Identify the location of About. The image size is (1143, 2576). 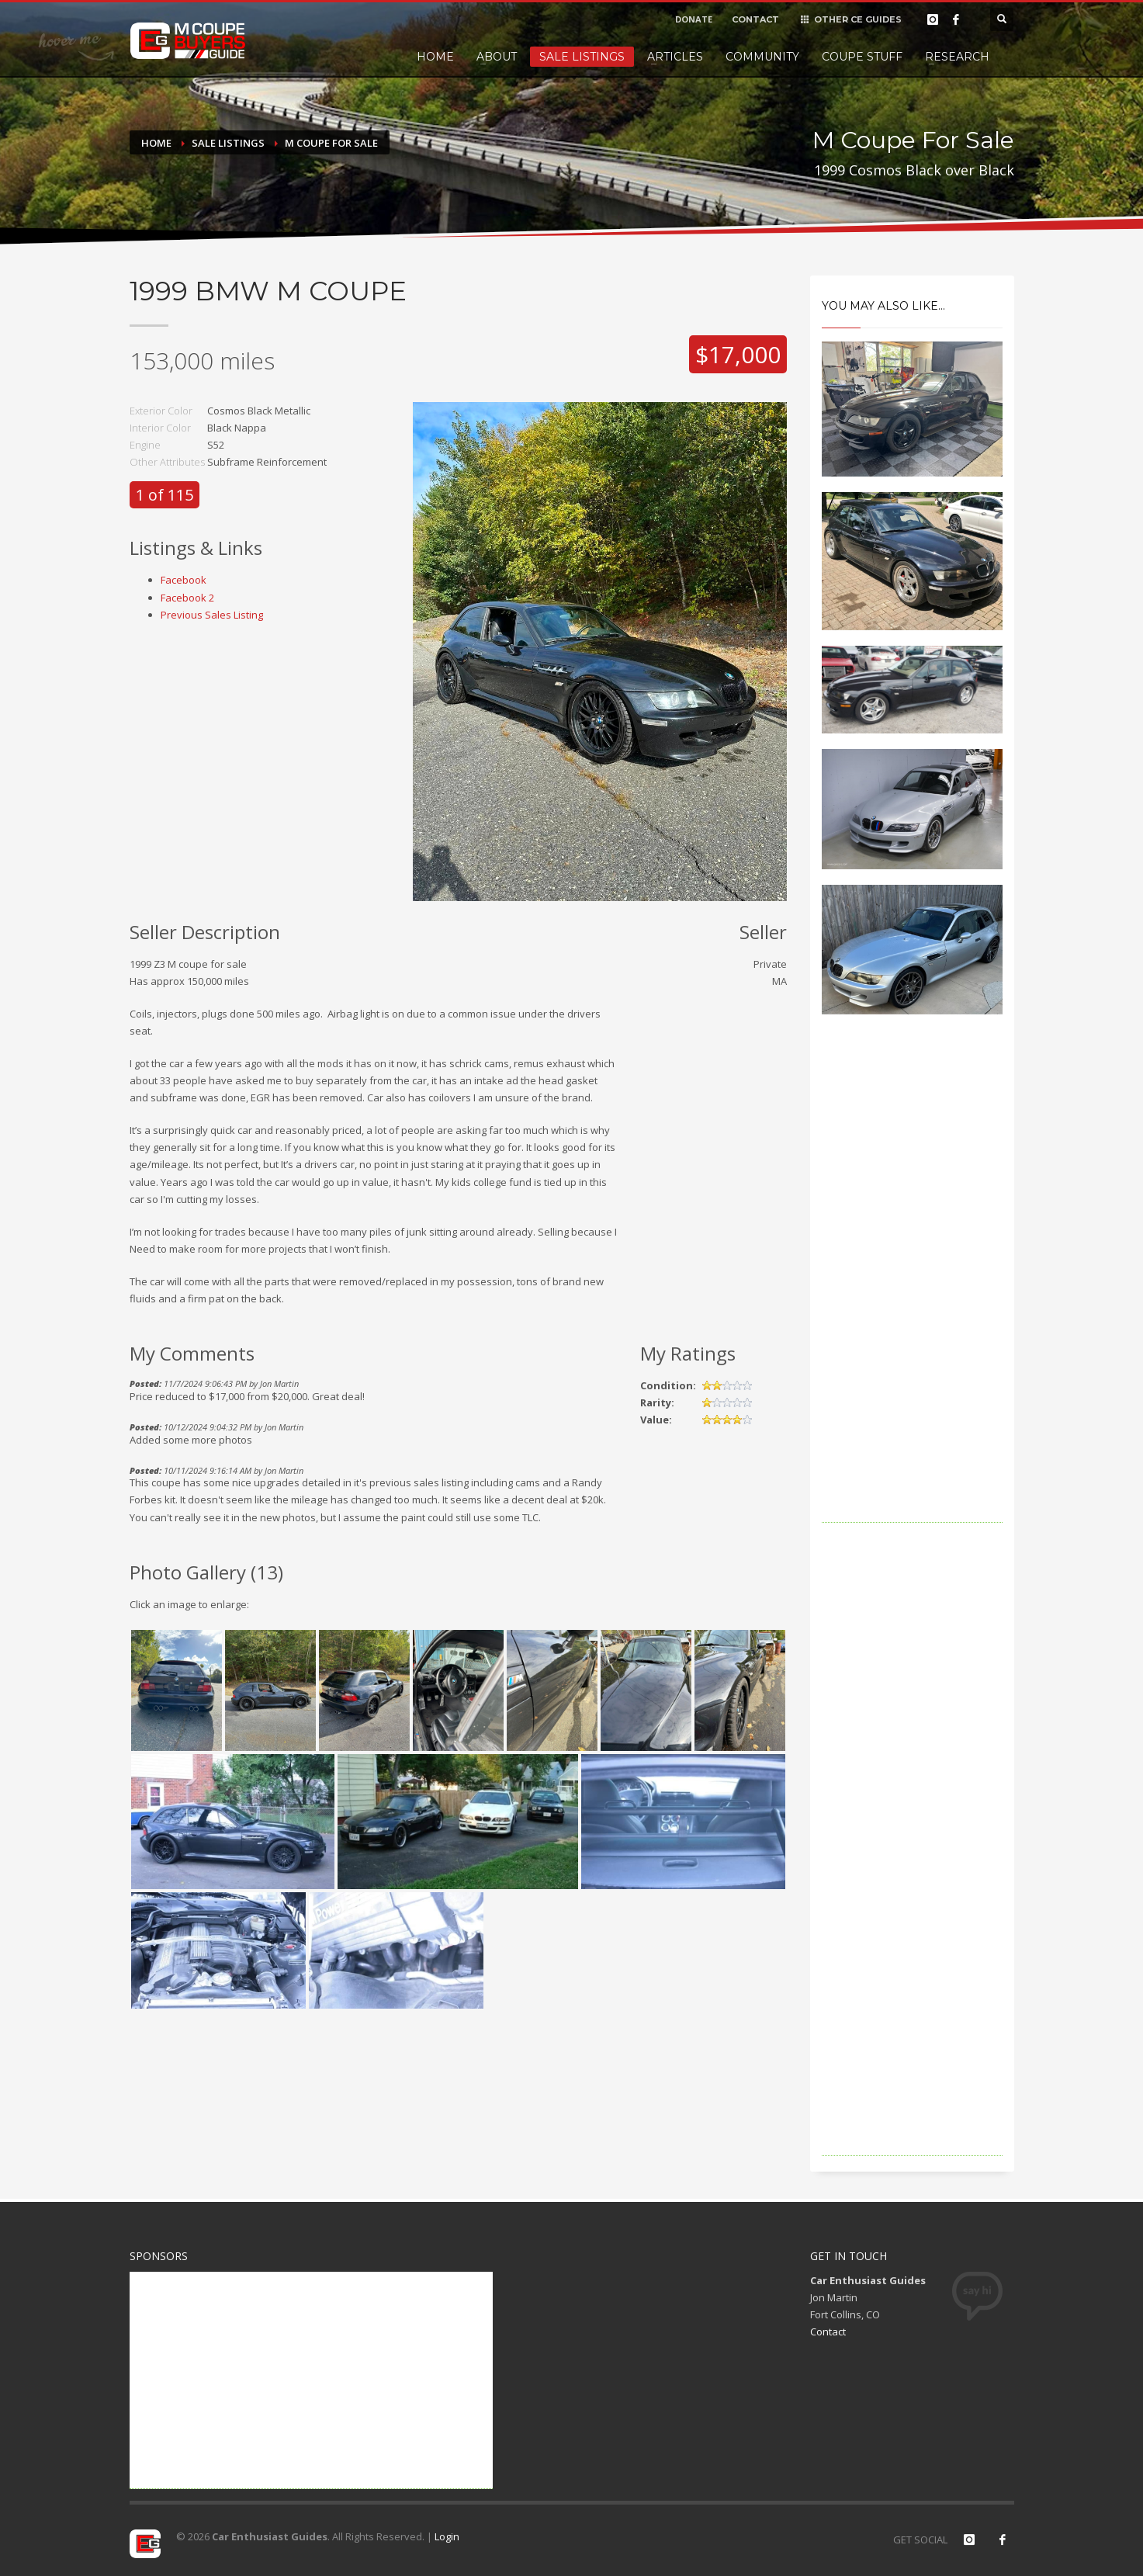
(496, 57).